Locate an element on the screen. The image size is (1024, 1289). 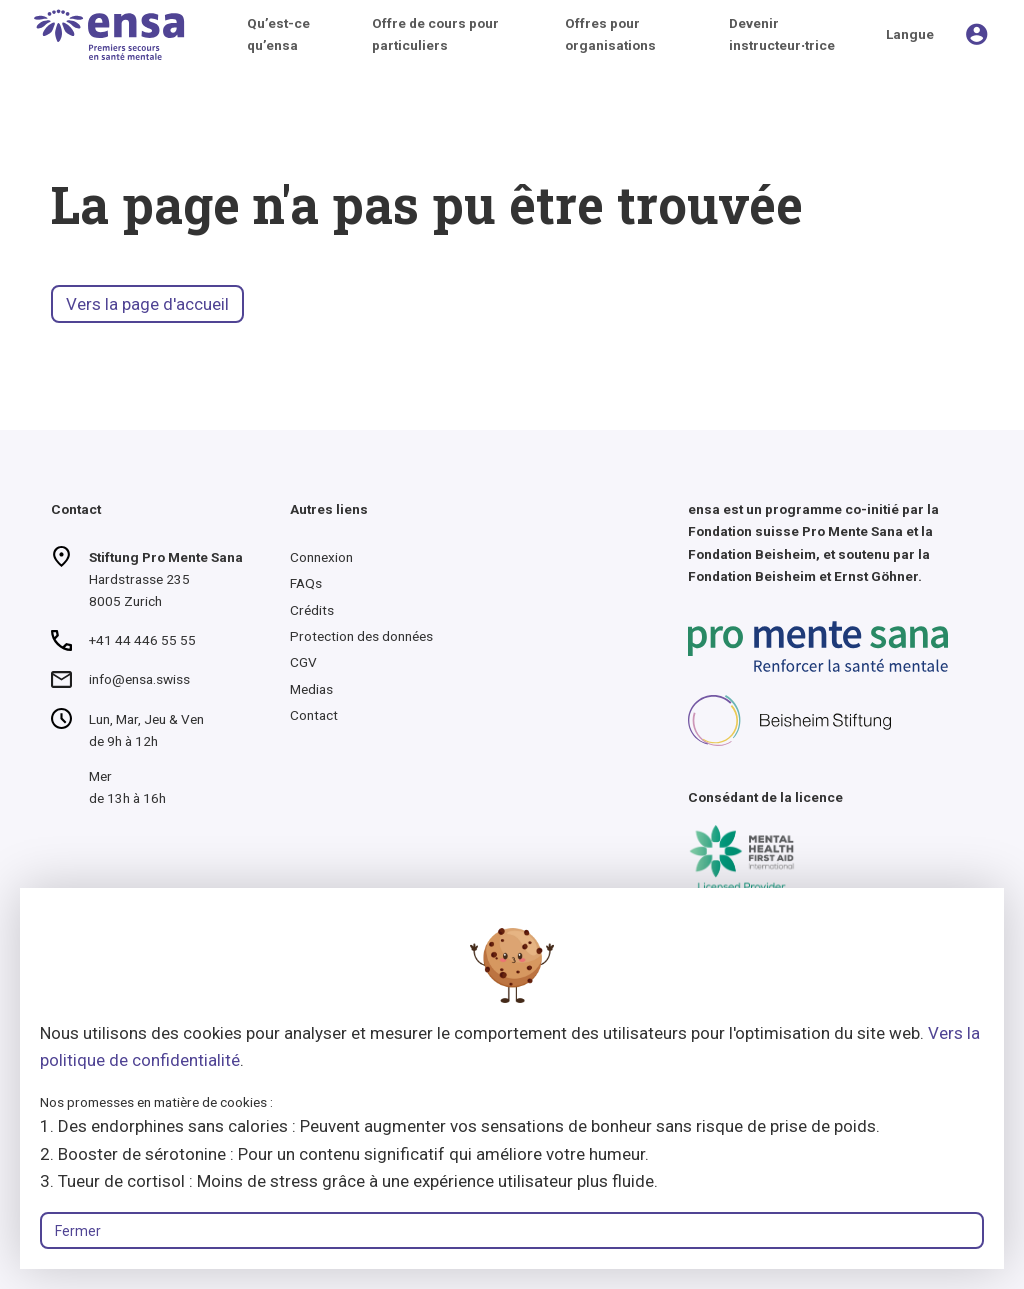
Devenir instructeur∙trice is located at coordinates (782, 34).